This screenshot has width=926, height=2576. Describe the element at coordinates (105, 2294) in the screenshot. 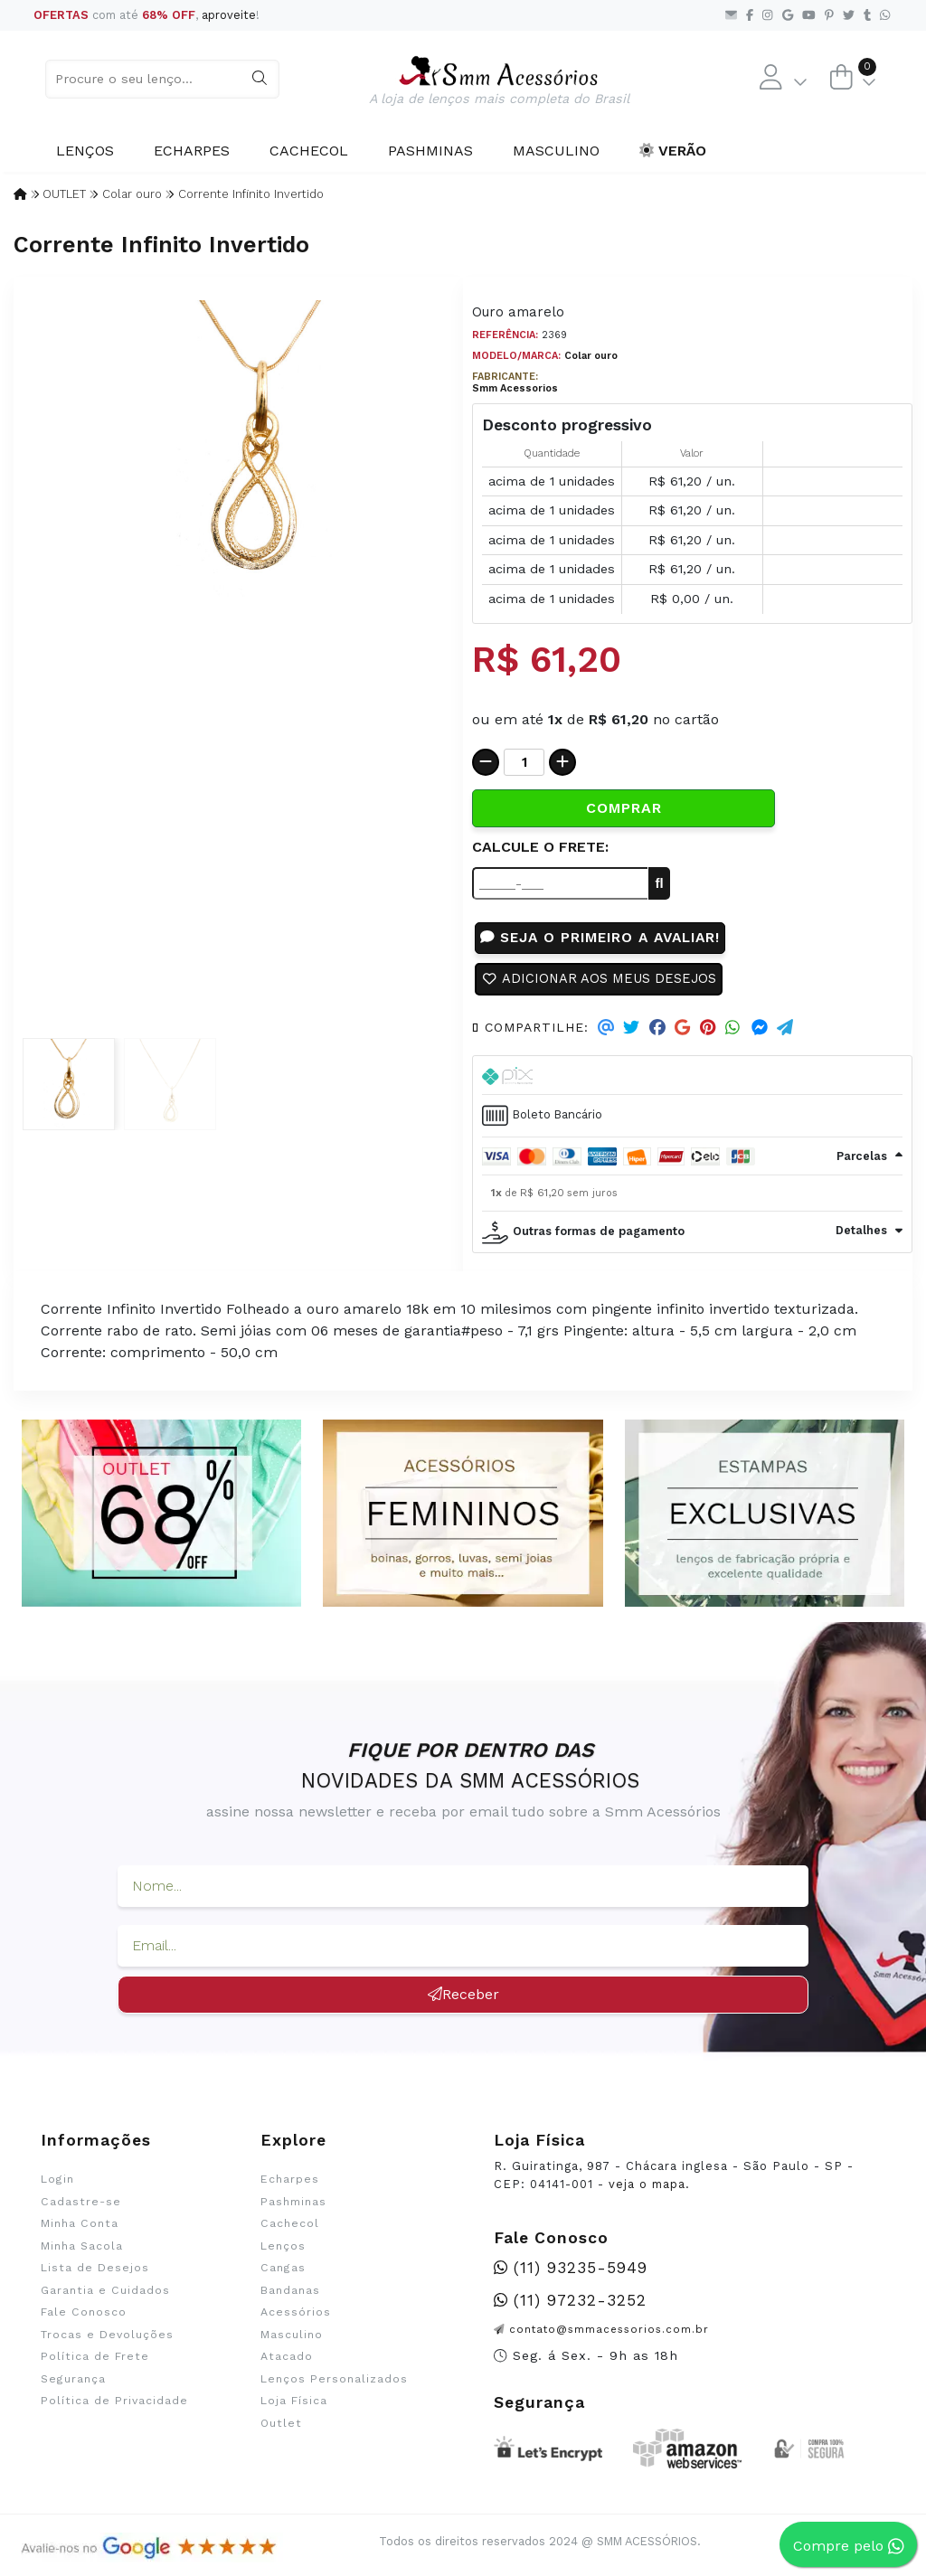

I see `Garantia e Cuidados` at that location.